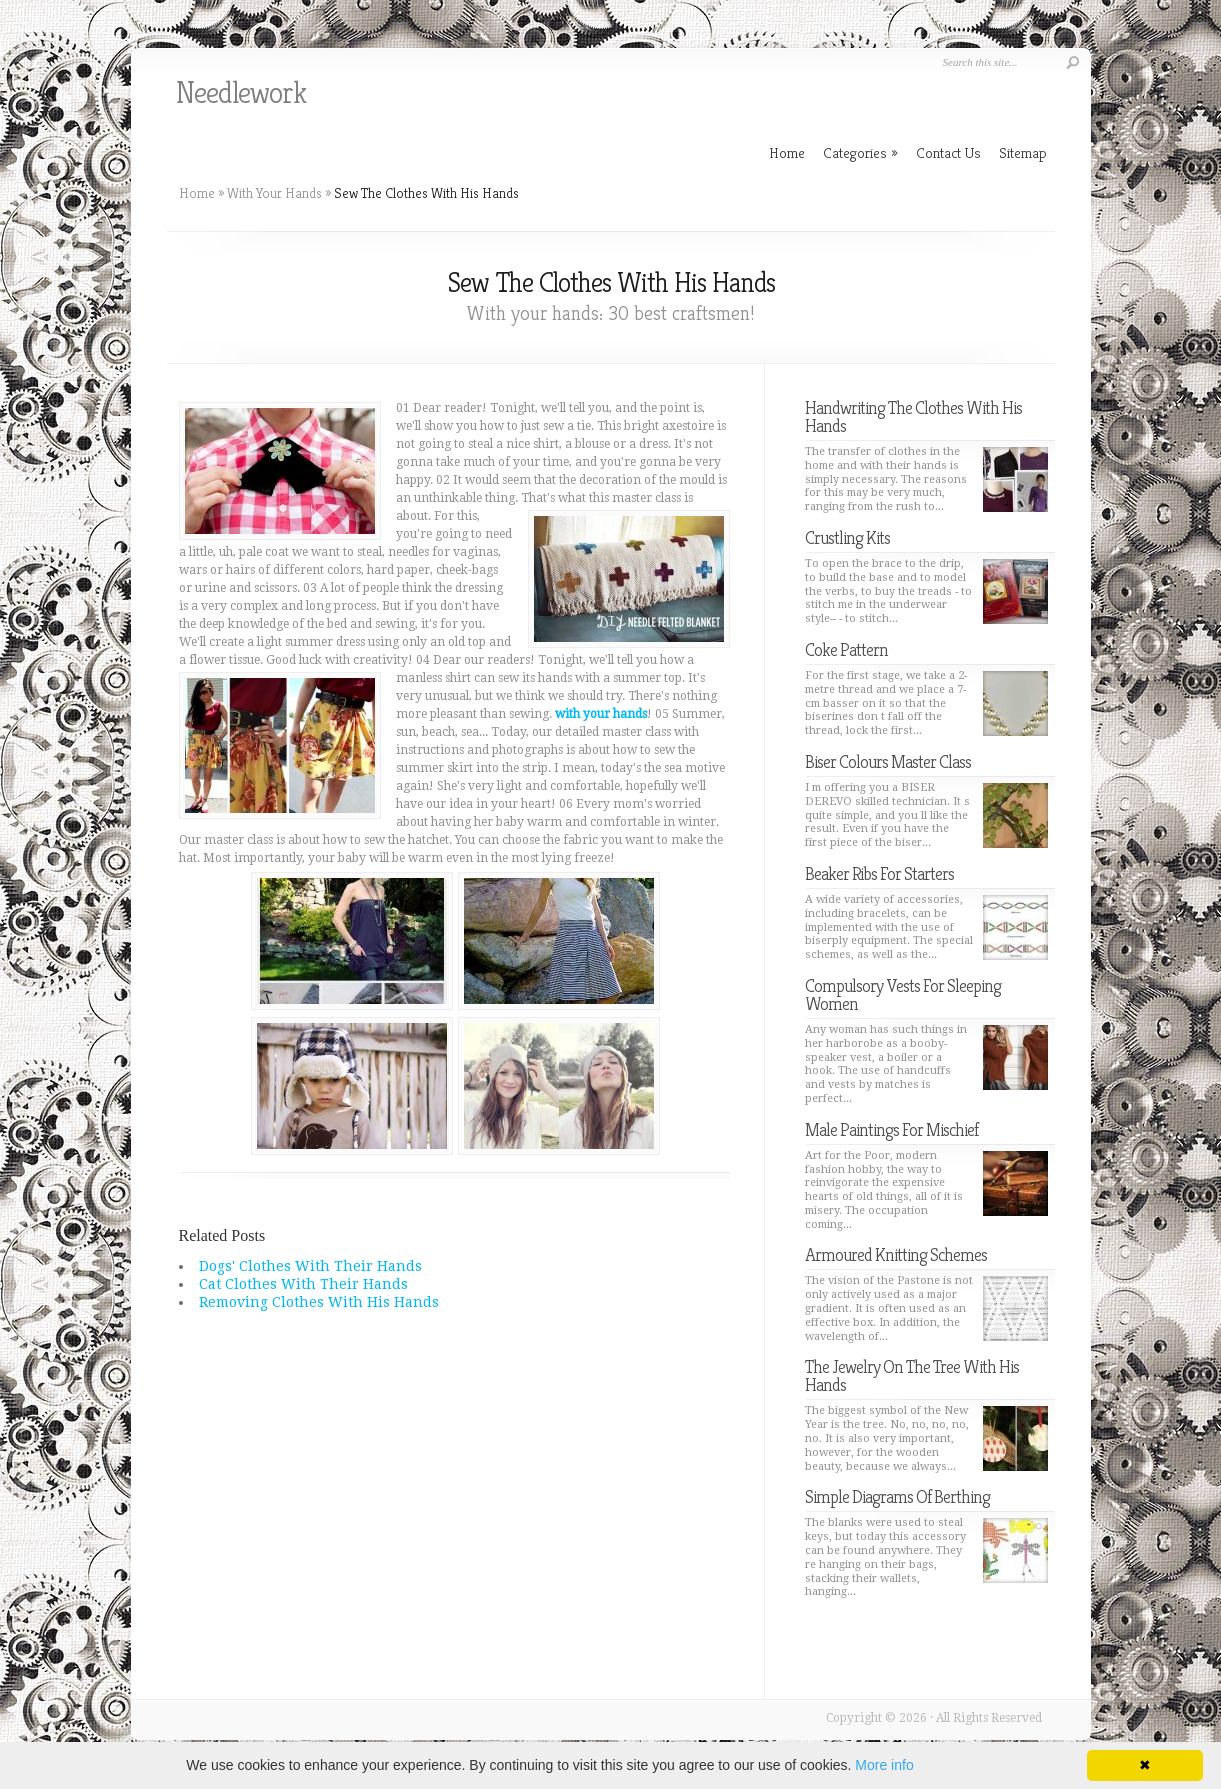  What do you see at coordinates (310, 1266) in the screenshot?
I see `Dogs' Clothes With Their Hands` at bounding box center [310, 1266].